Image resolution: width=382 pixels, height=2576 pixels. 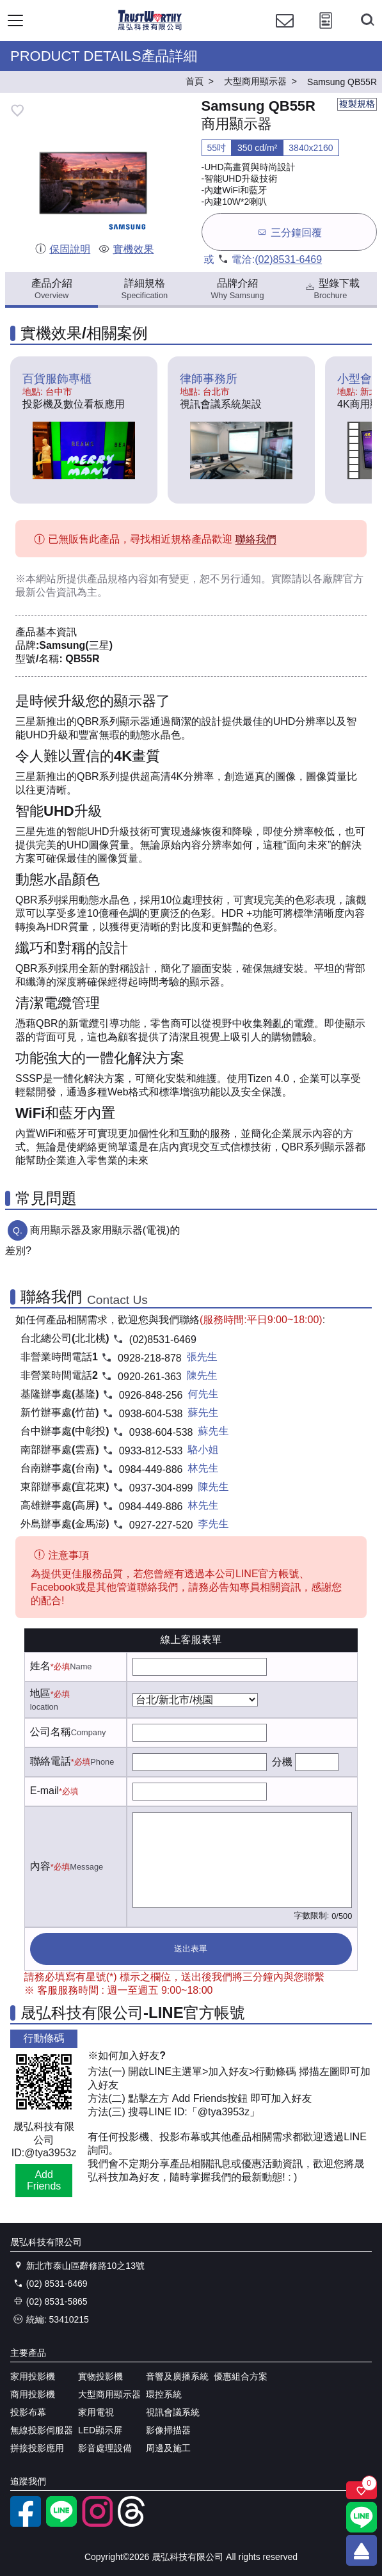 I want to click on [LINE官方帳號], so click(x=61, y=2523).